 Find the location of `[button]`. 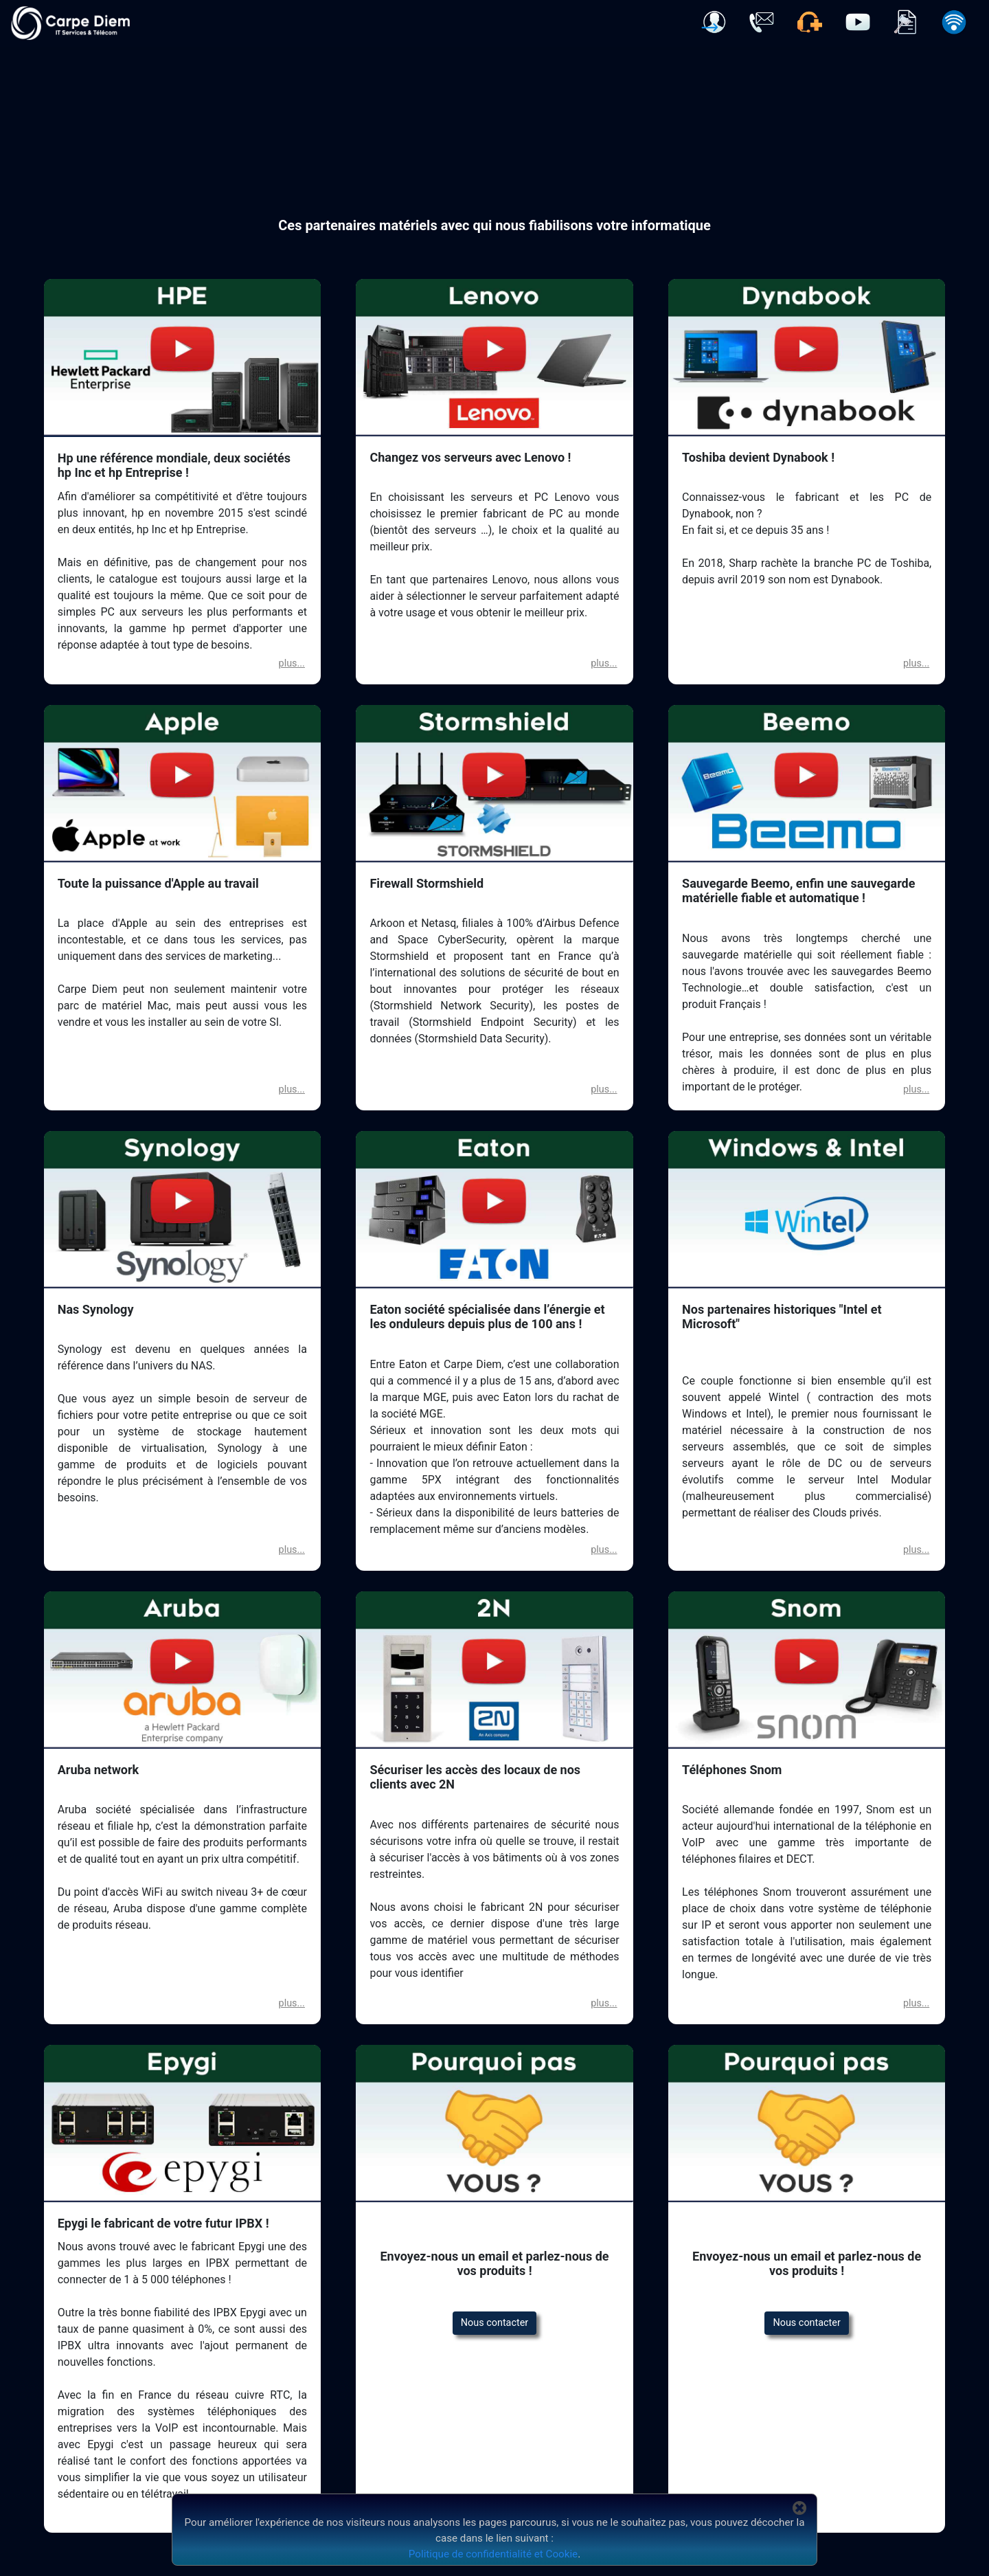

[button] is located at coordinates (713, 22).